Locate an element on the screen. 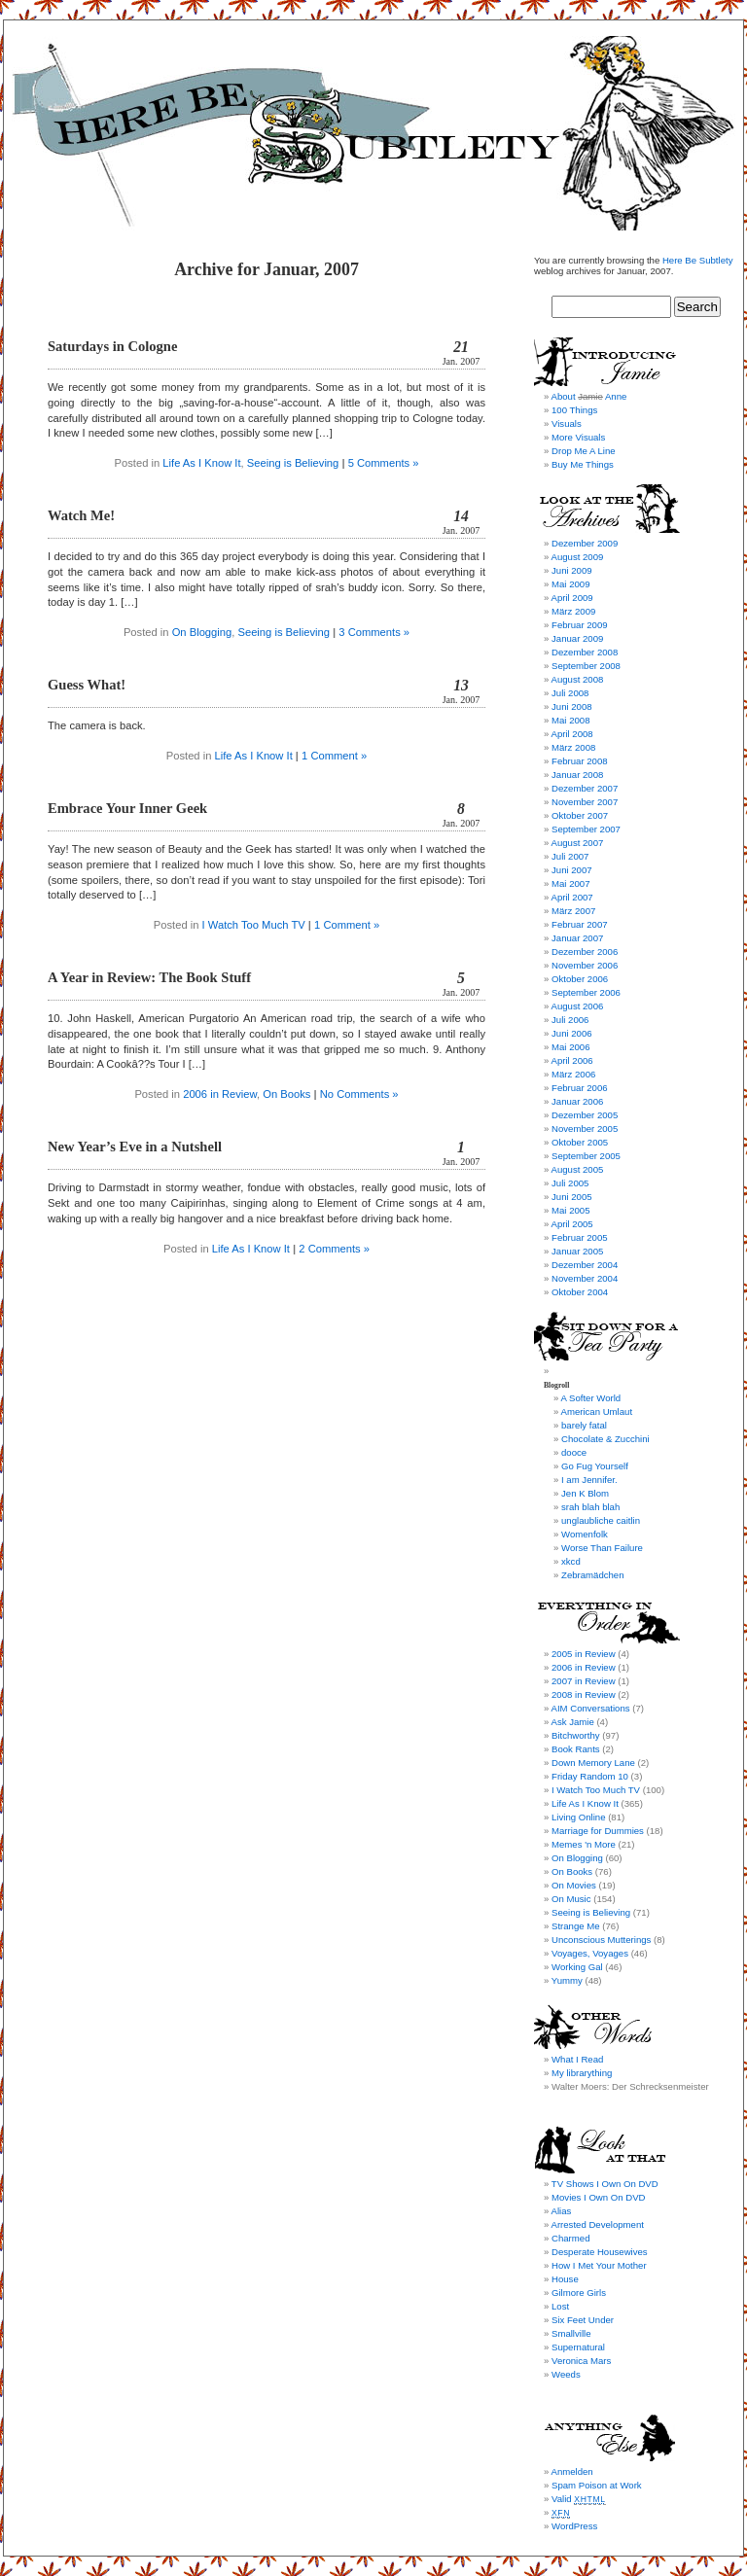  Unconscious Mutterings is located at coordinates (601, 1939).